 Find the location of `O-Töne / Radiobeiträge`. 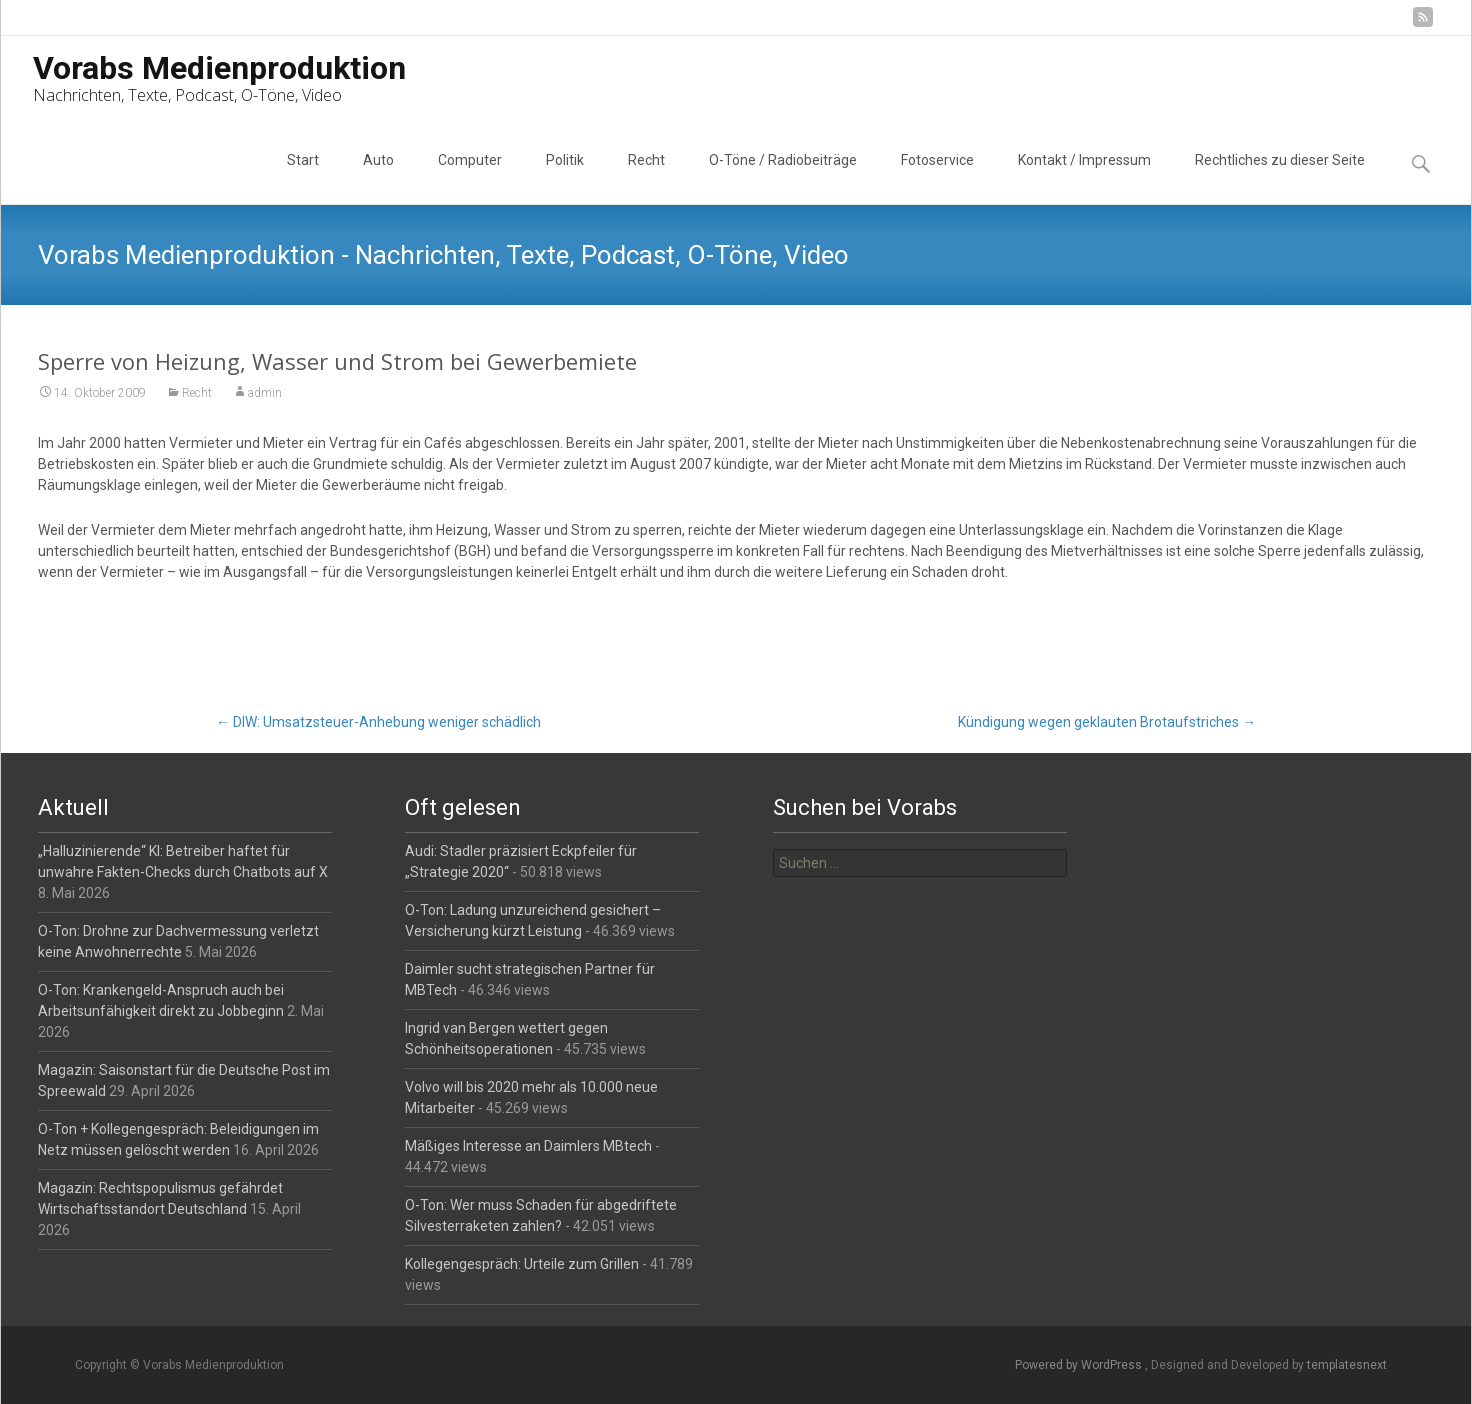

O-Töne / Radiobeiträge is located at coordinates (783, 178).